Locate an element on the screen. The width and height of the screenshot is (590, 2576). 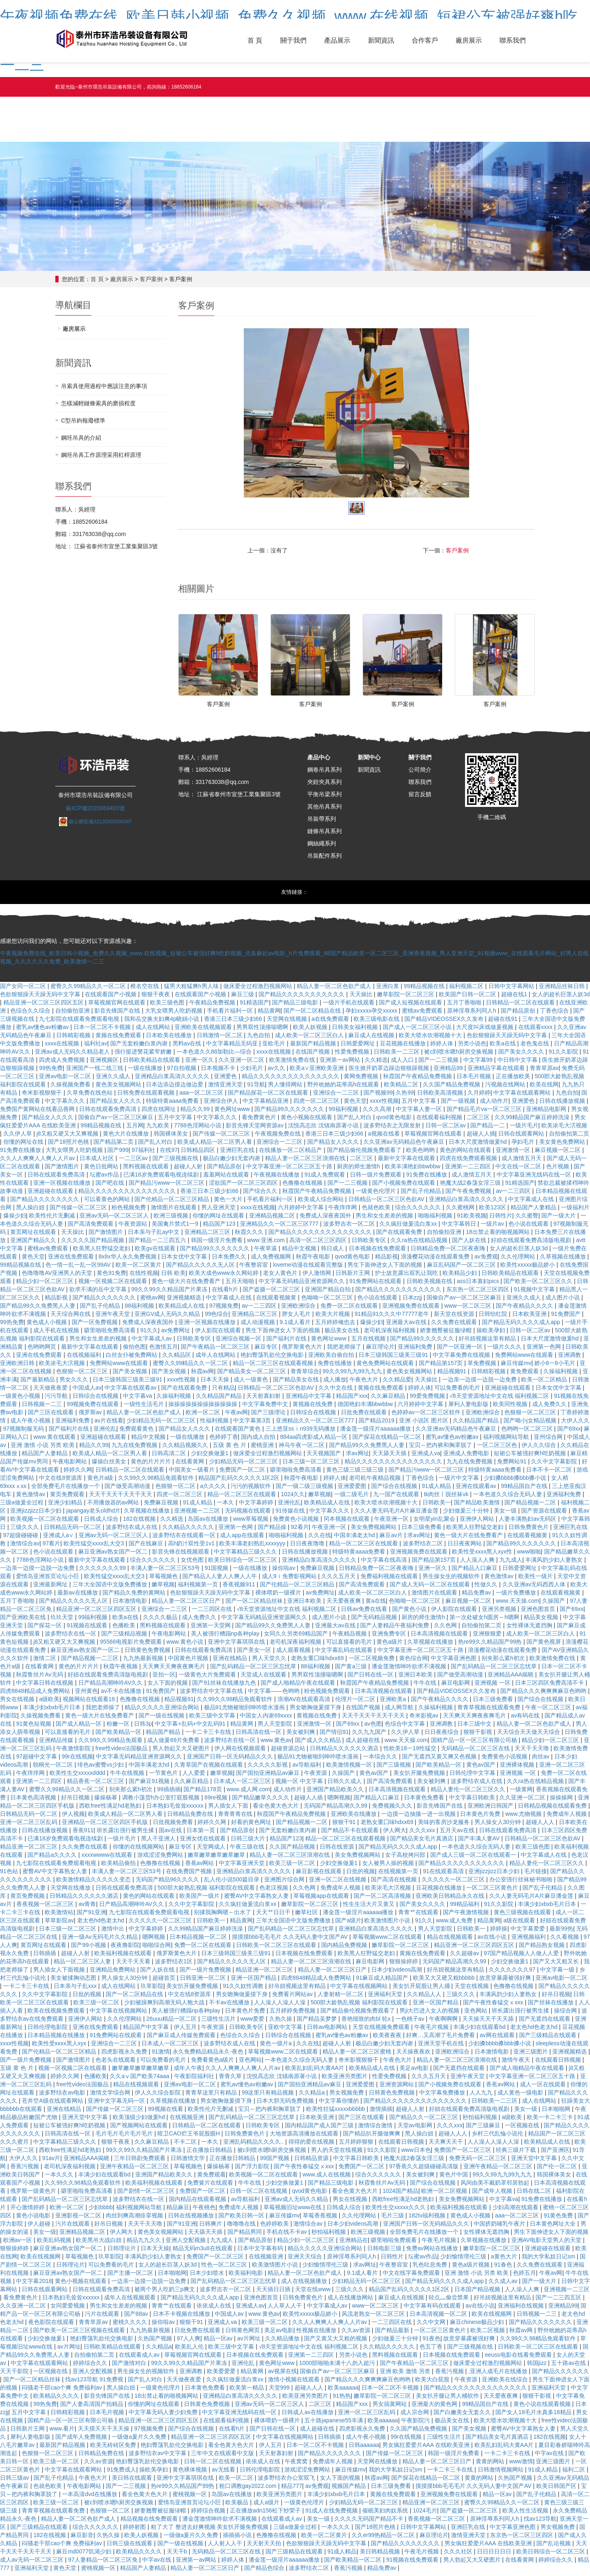
国产盗摄一区二区三区 is located at coordinates (272, 1293).